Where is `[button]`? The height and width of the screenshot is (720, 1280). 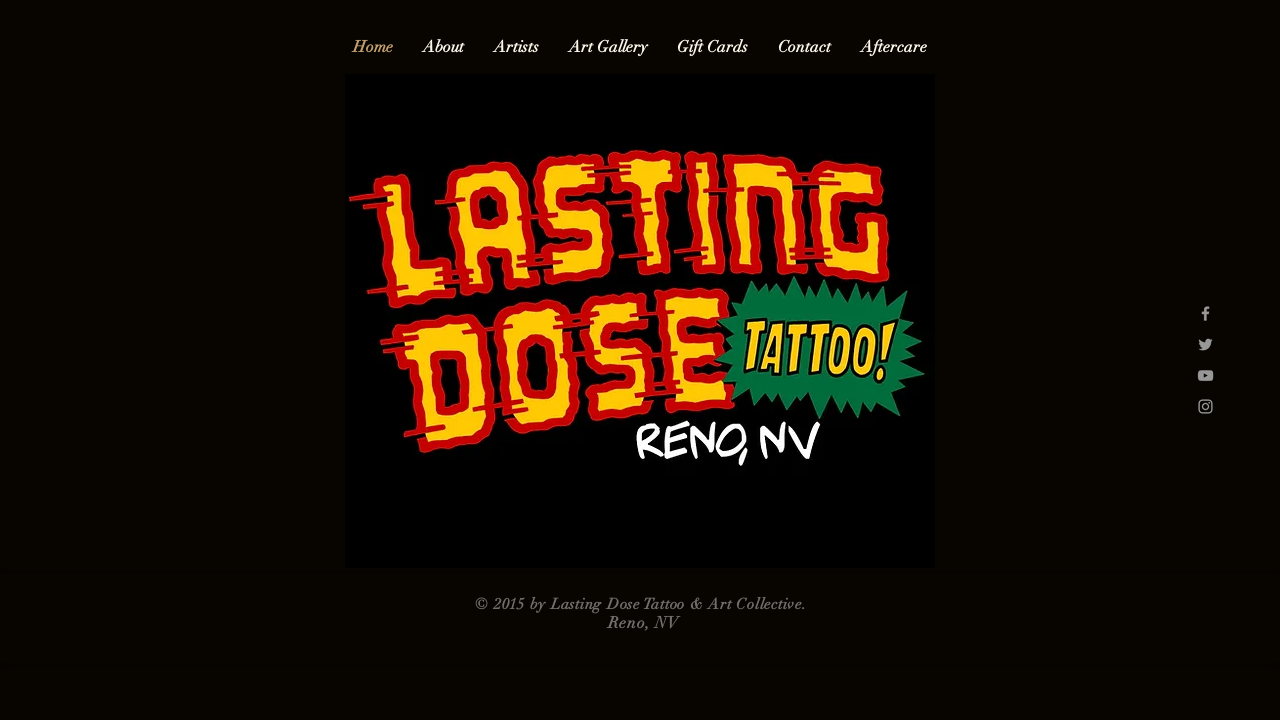
[button] is located at coordinates (516, 47).